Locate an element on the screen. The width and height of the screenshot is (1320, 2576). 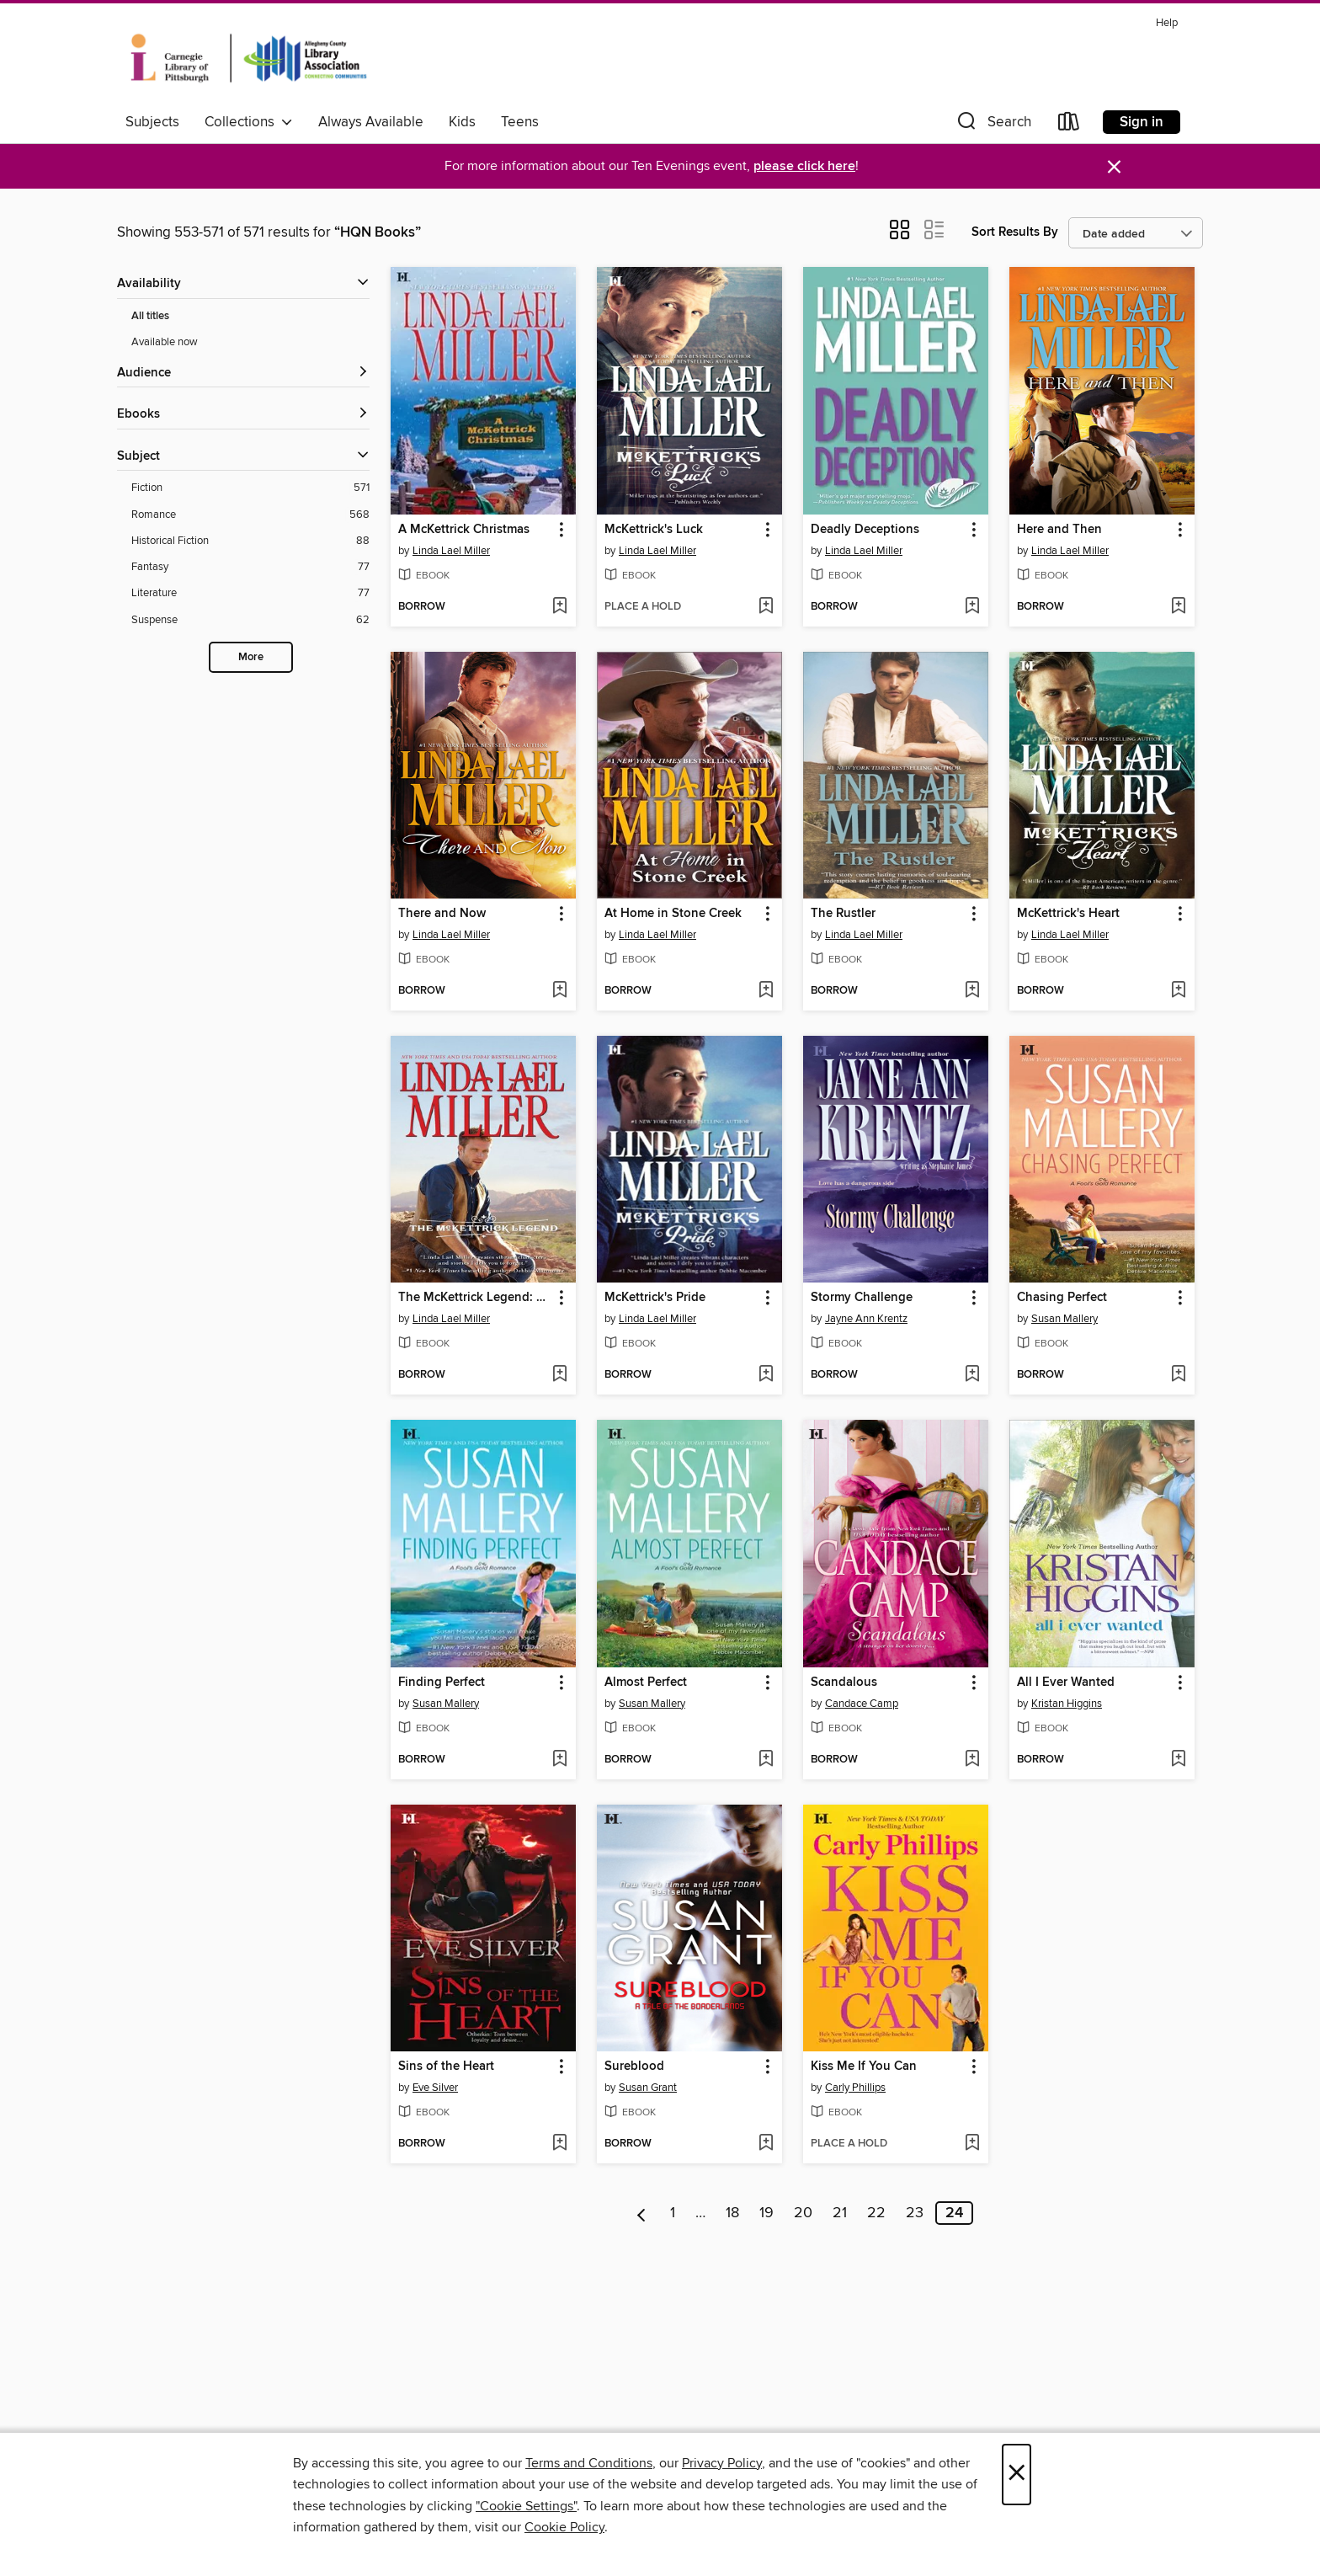
[Add Deadly Deceptions to wish list] is located at coordinates (971, 607).